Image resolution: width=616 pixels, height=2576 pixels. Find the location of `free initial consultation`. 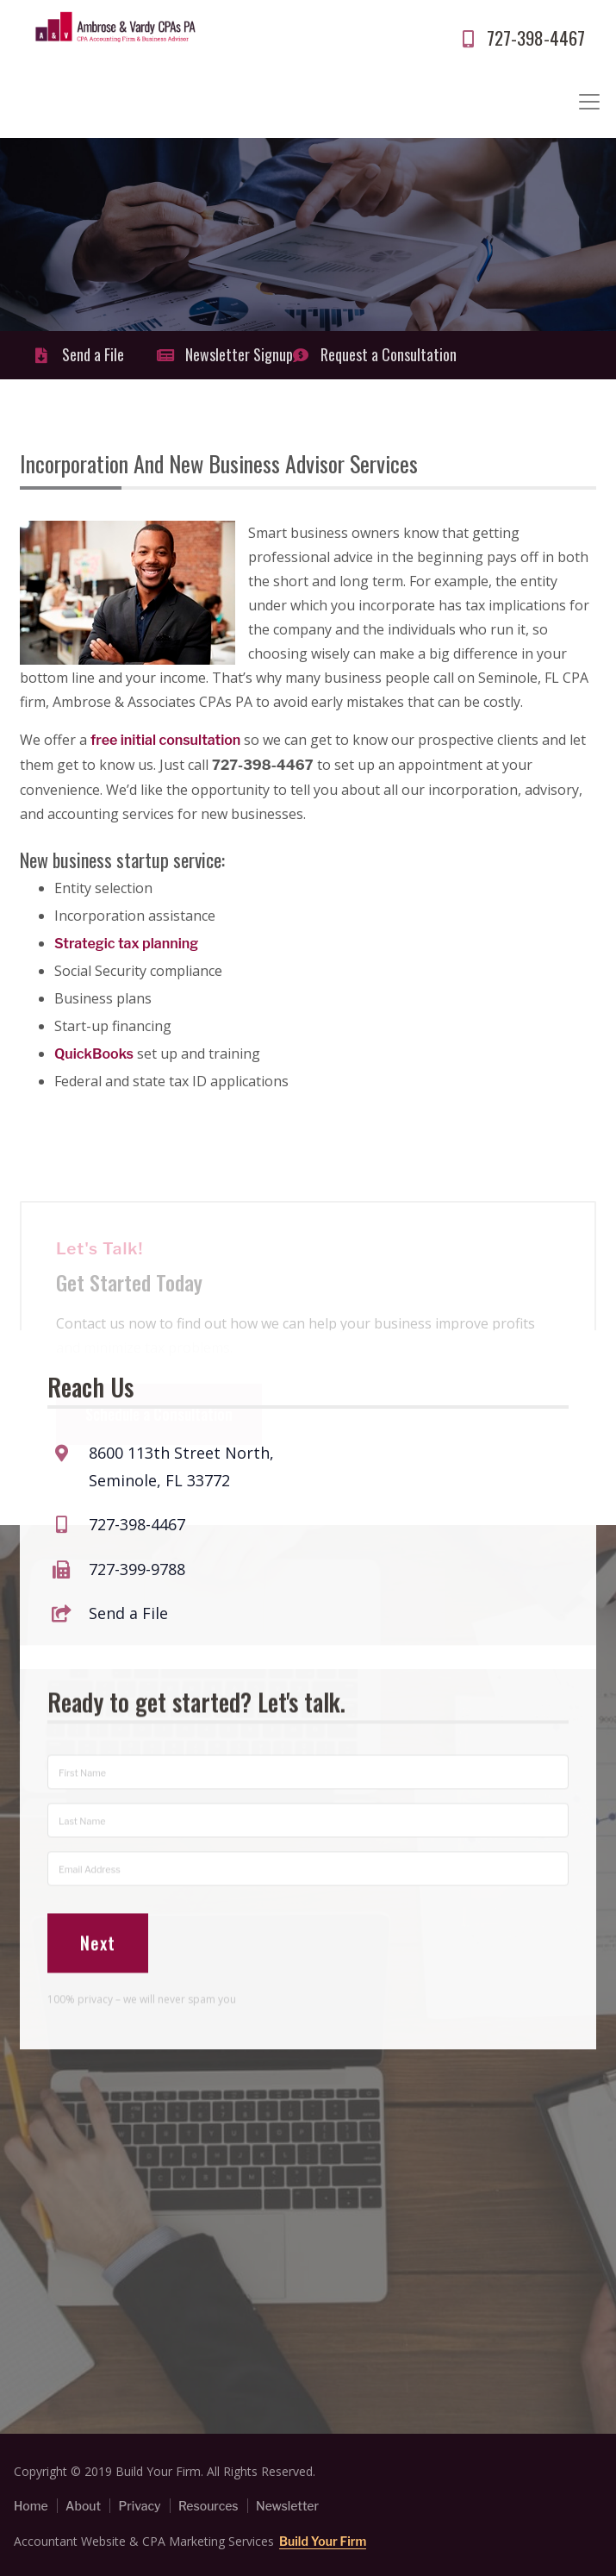

free initial consultation is located at coordinates (167, 740).